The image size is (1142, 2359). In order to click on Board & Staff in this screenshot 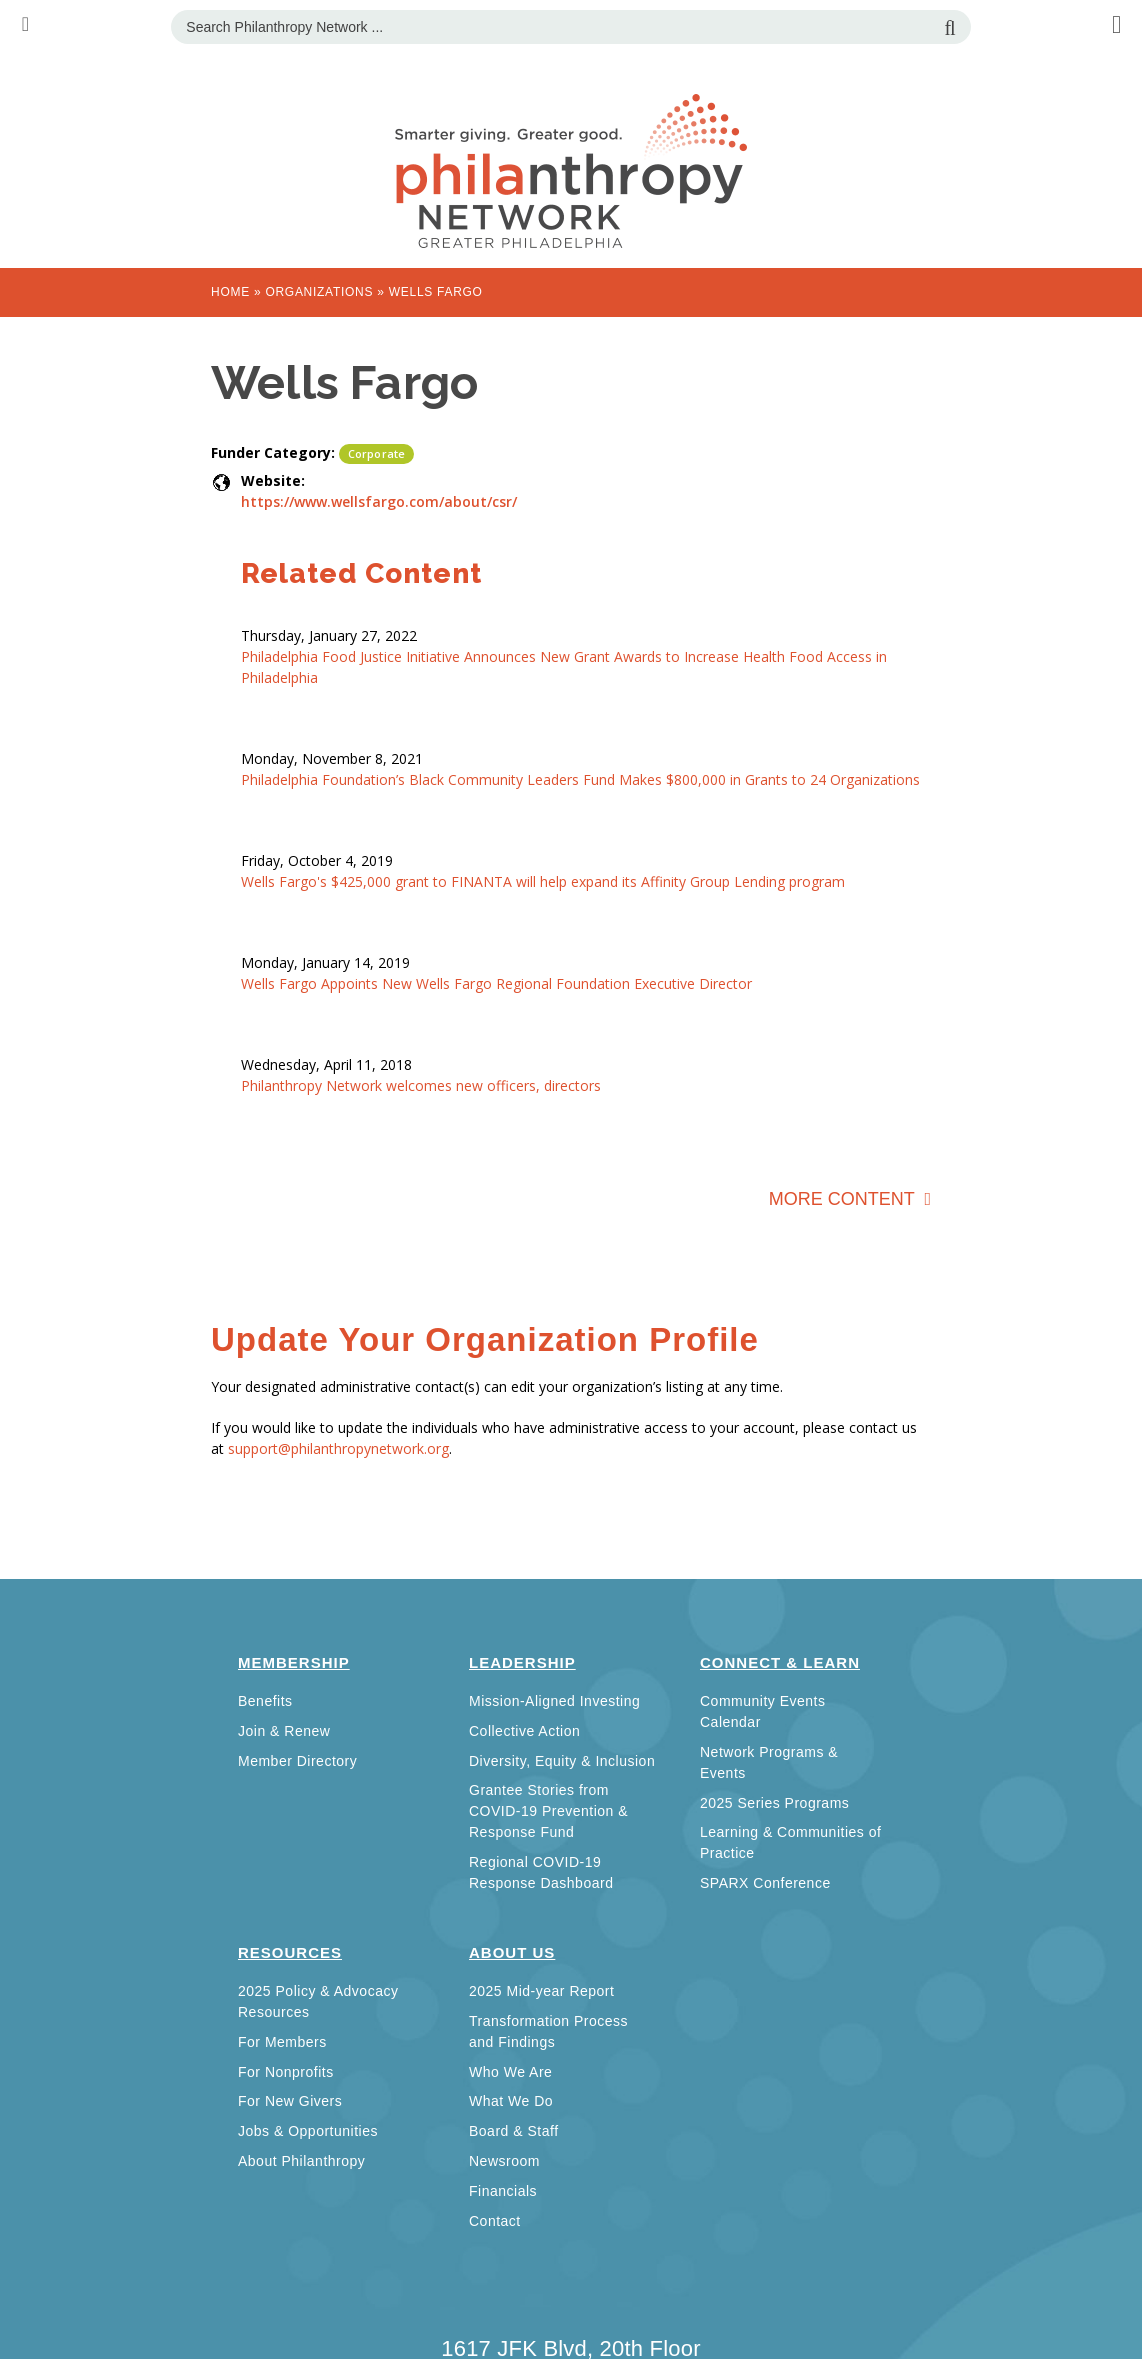, I will do `click(514, 2131)`.